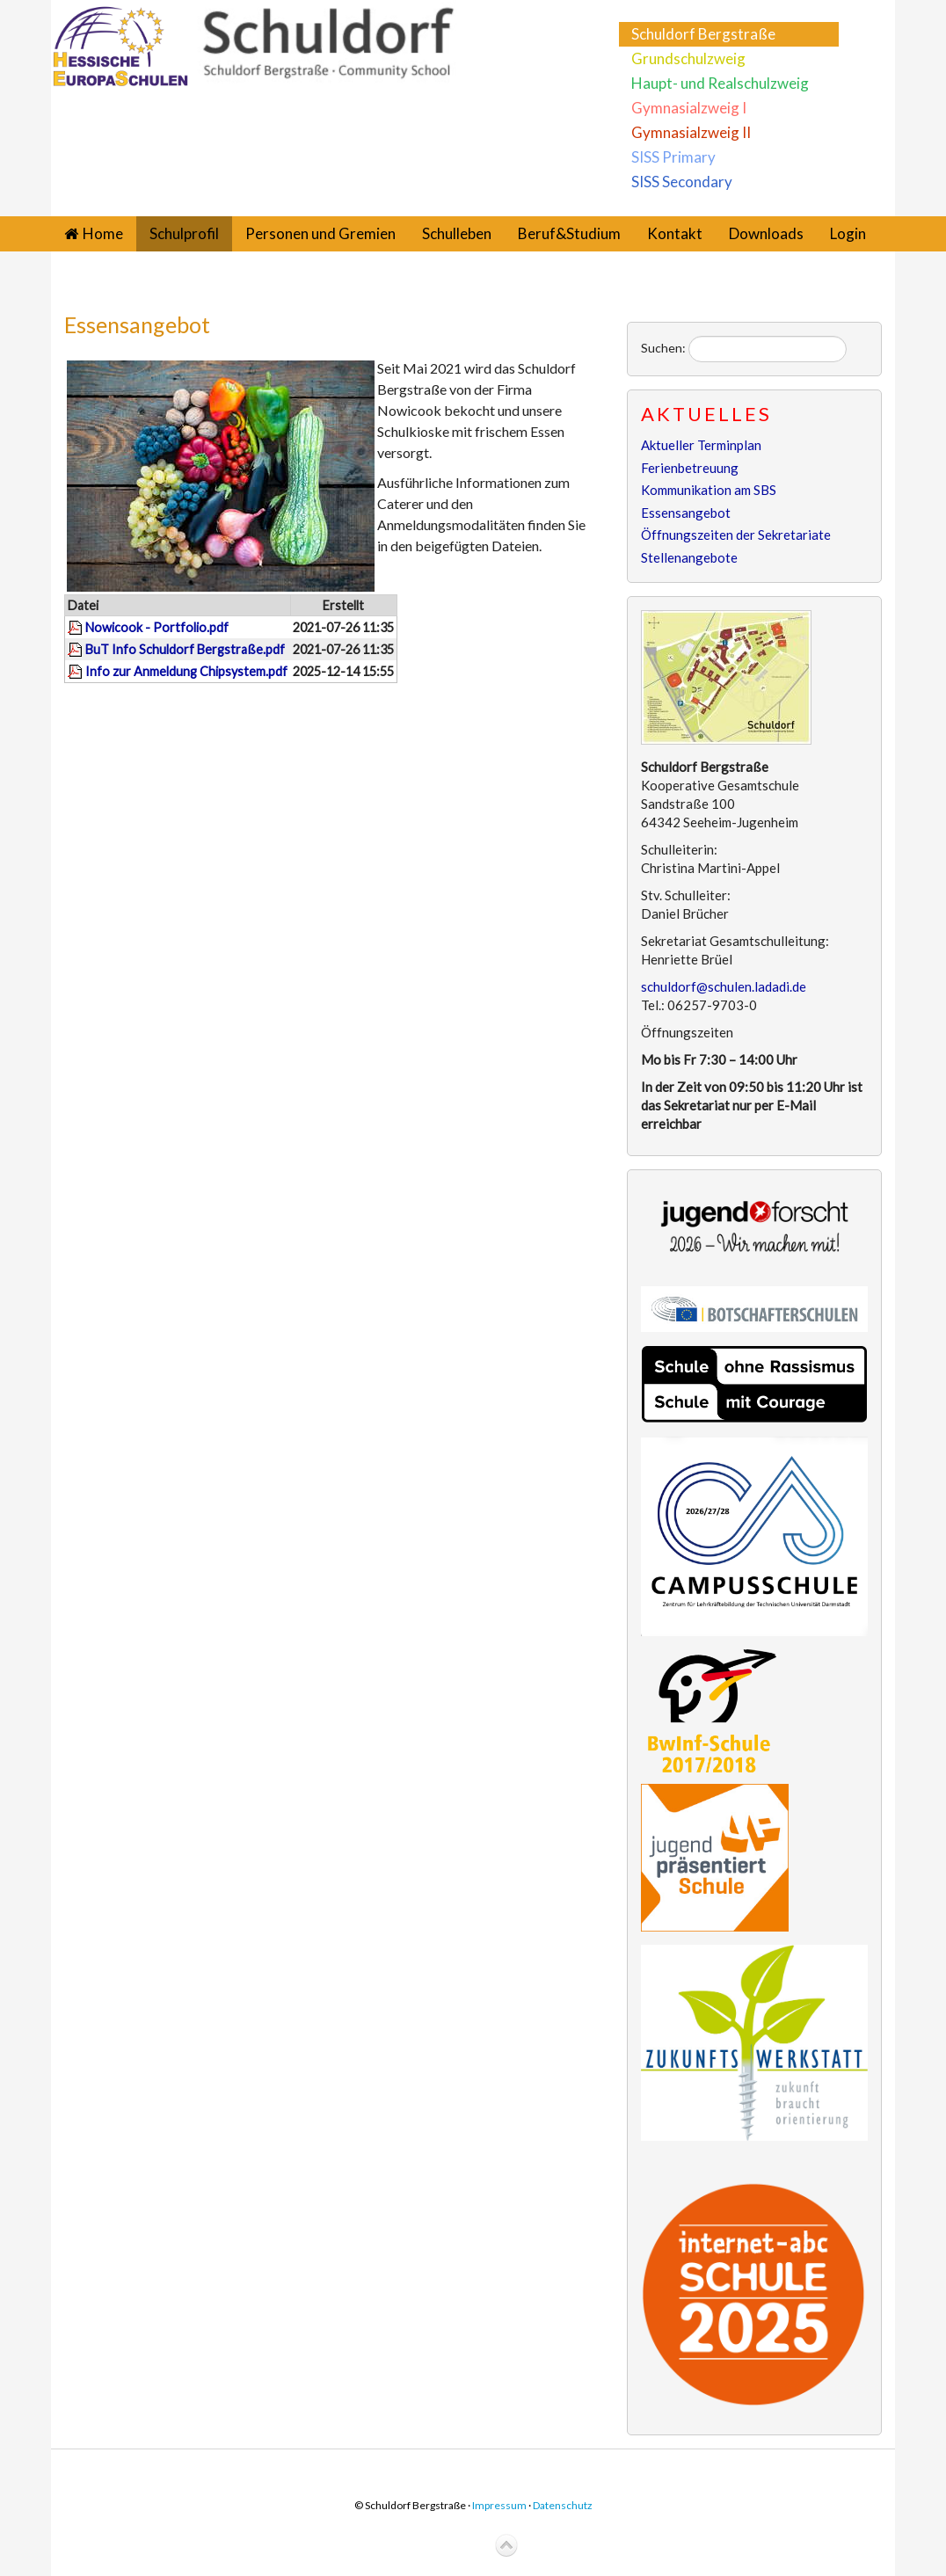 This screenshot has width=946, height=2576. What do you see at coordinates (720, 83) in the screenshot?
I see `Haupt- und Realschulzweig` at bounding box center [720, 83].